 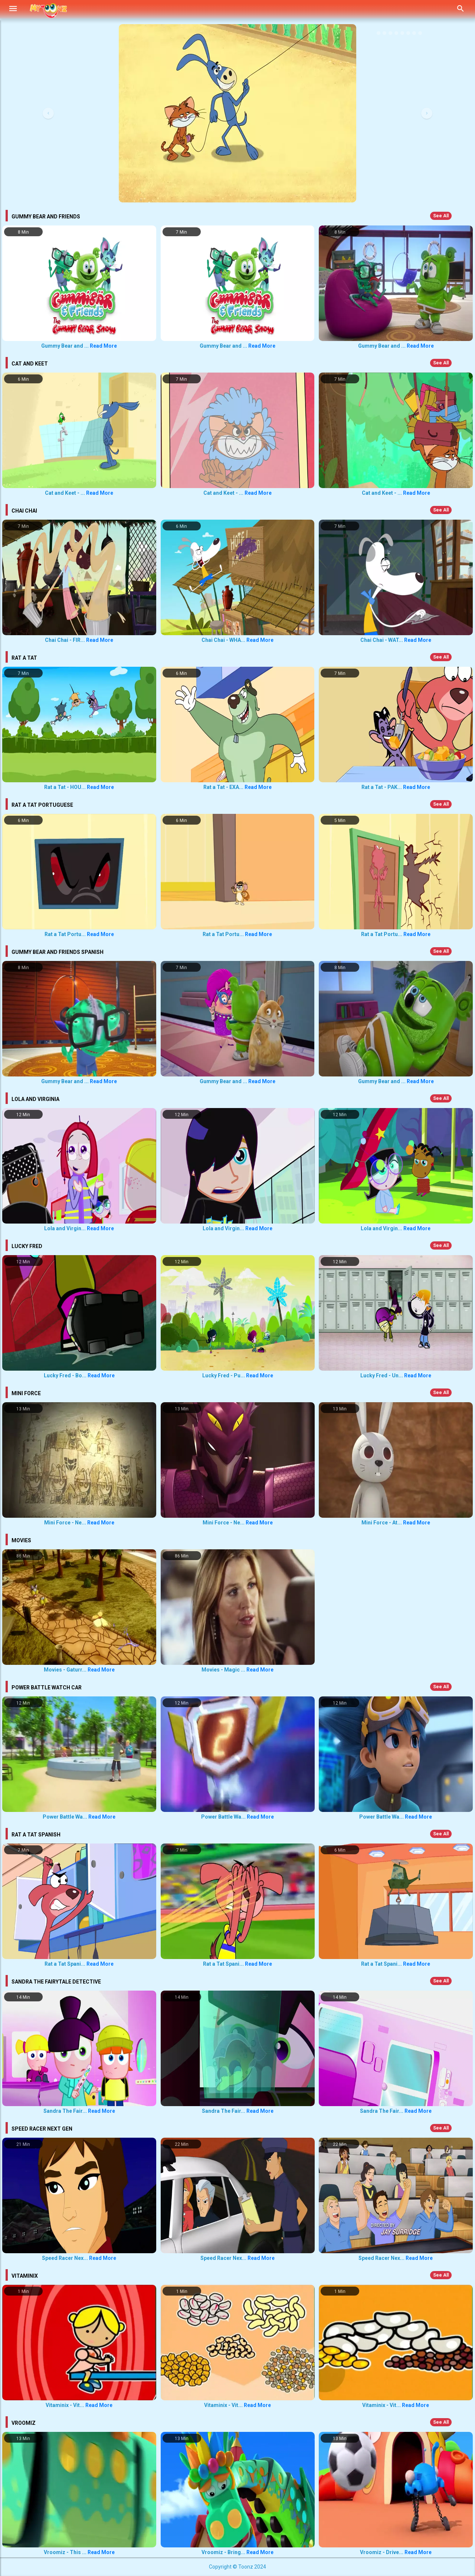 What do you see at coordinates (103, 346) in the screenshot?
I see `Read More` at bounding box center [103, 346].